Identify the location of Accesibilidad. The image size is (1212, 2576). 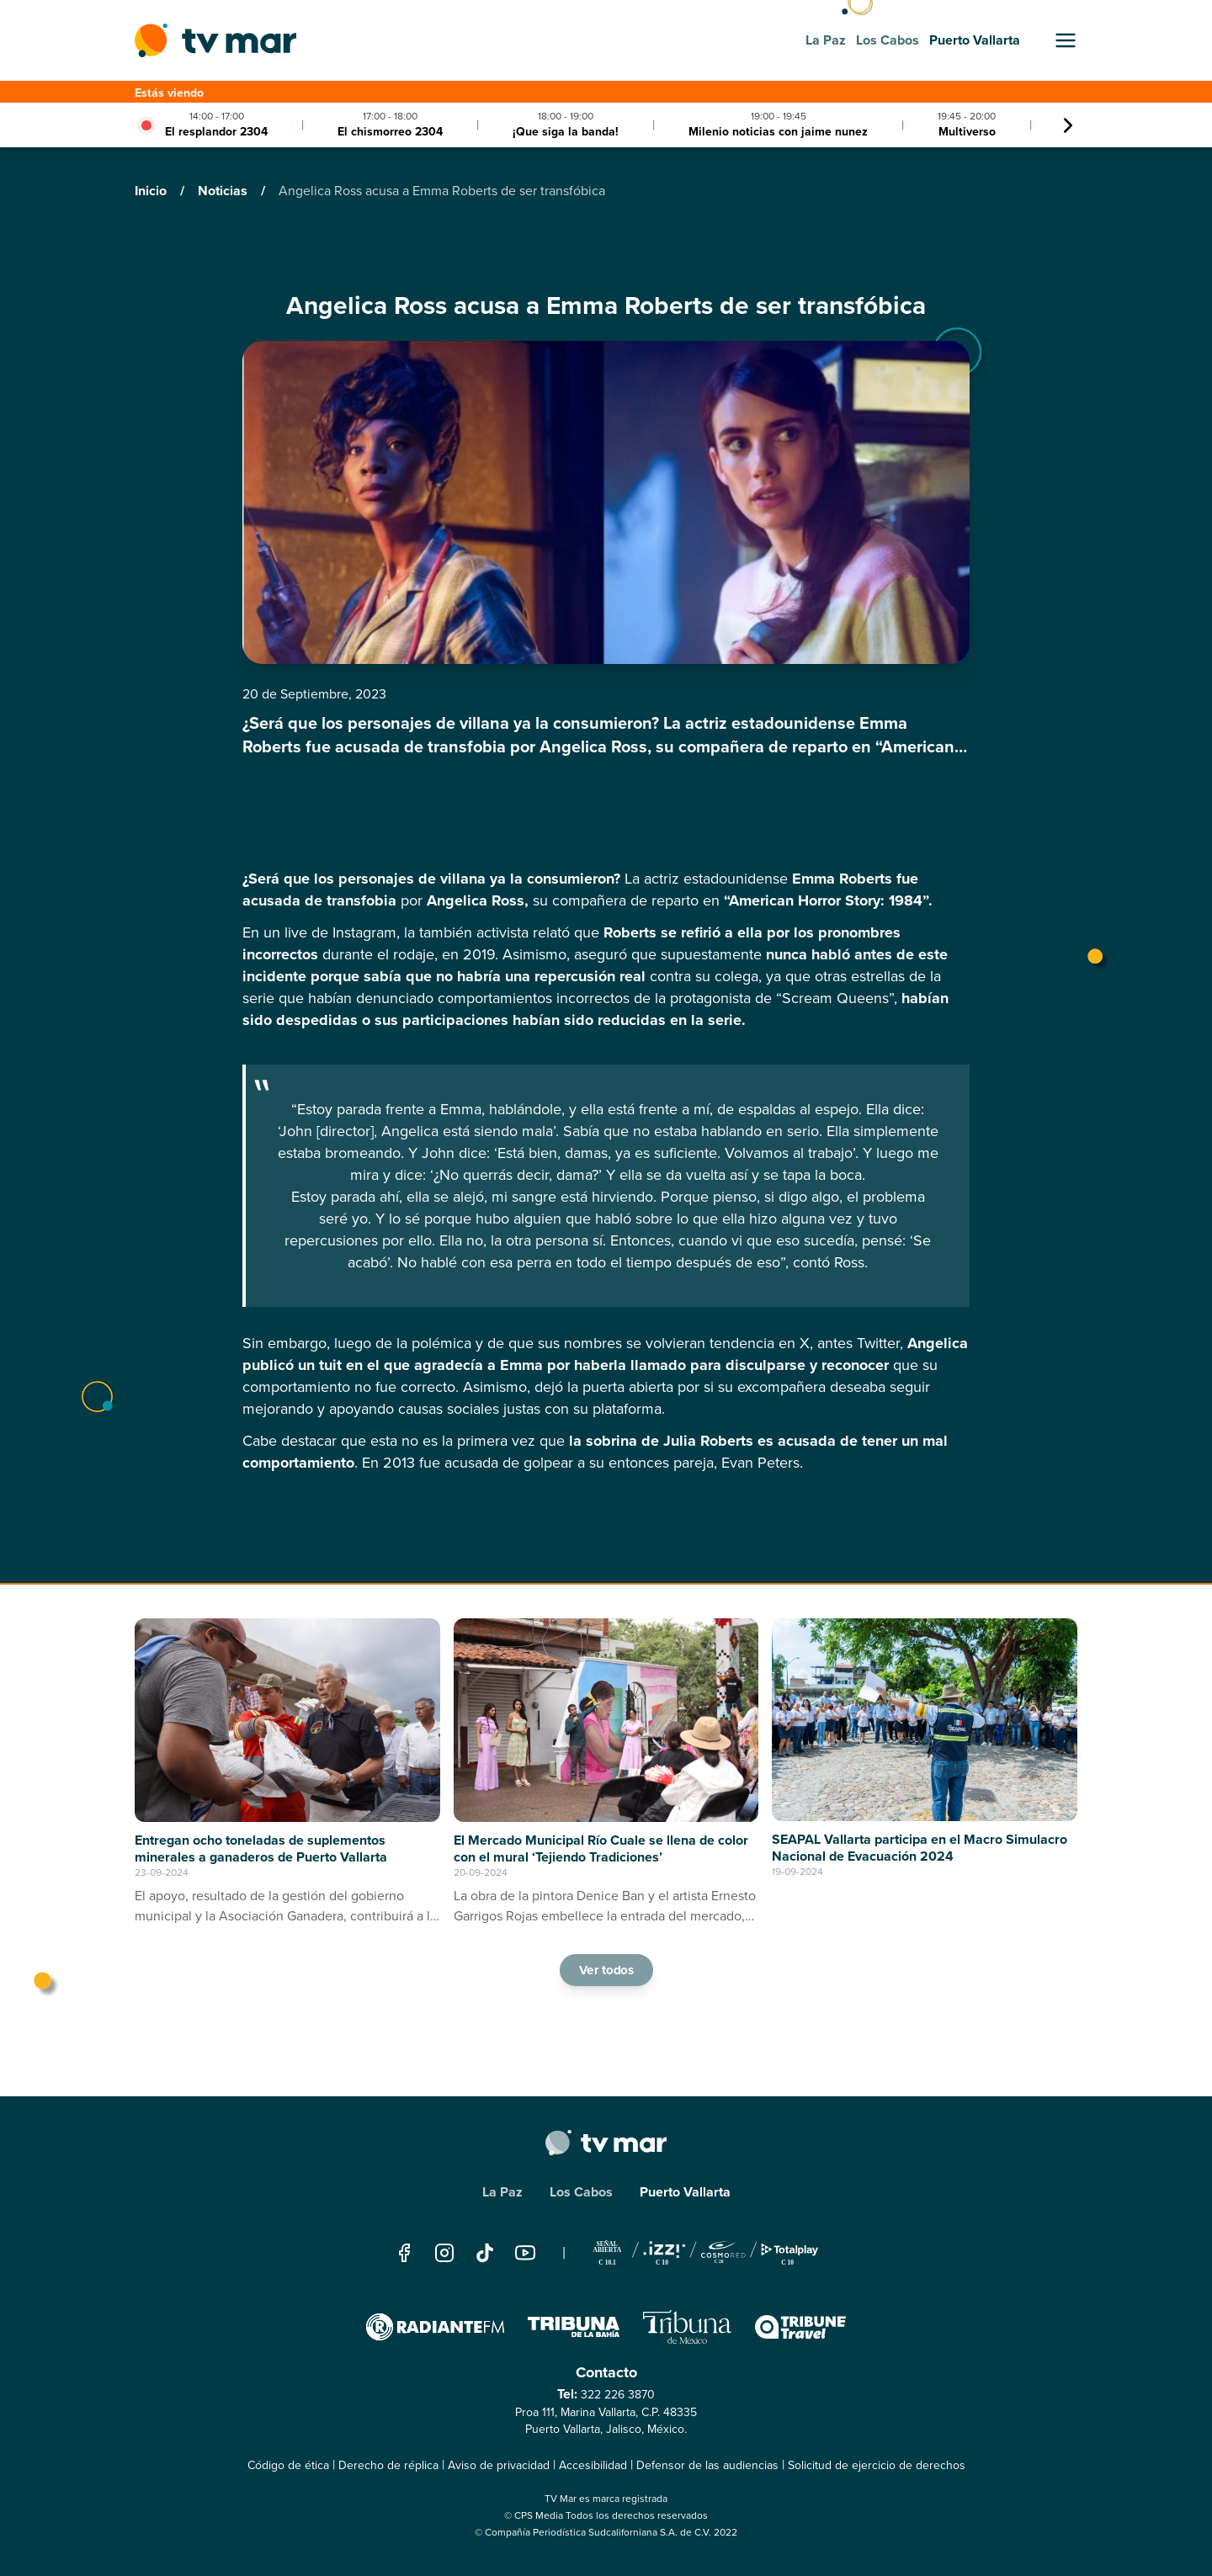
(593, 2465).